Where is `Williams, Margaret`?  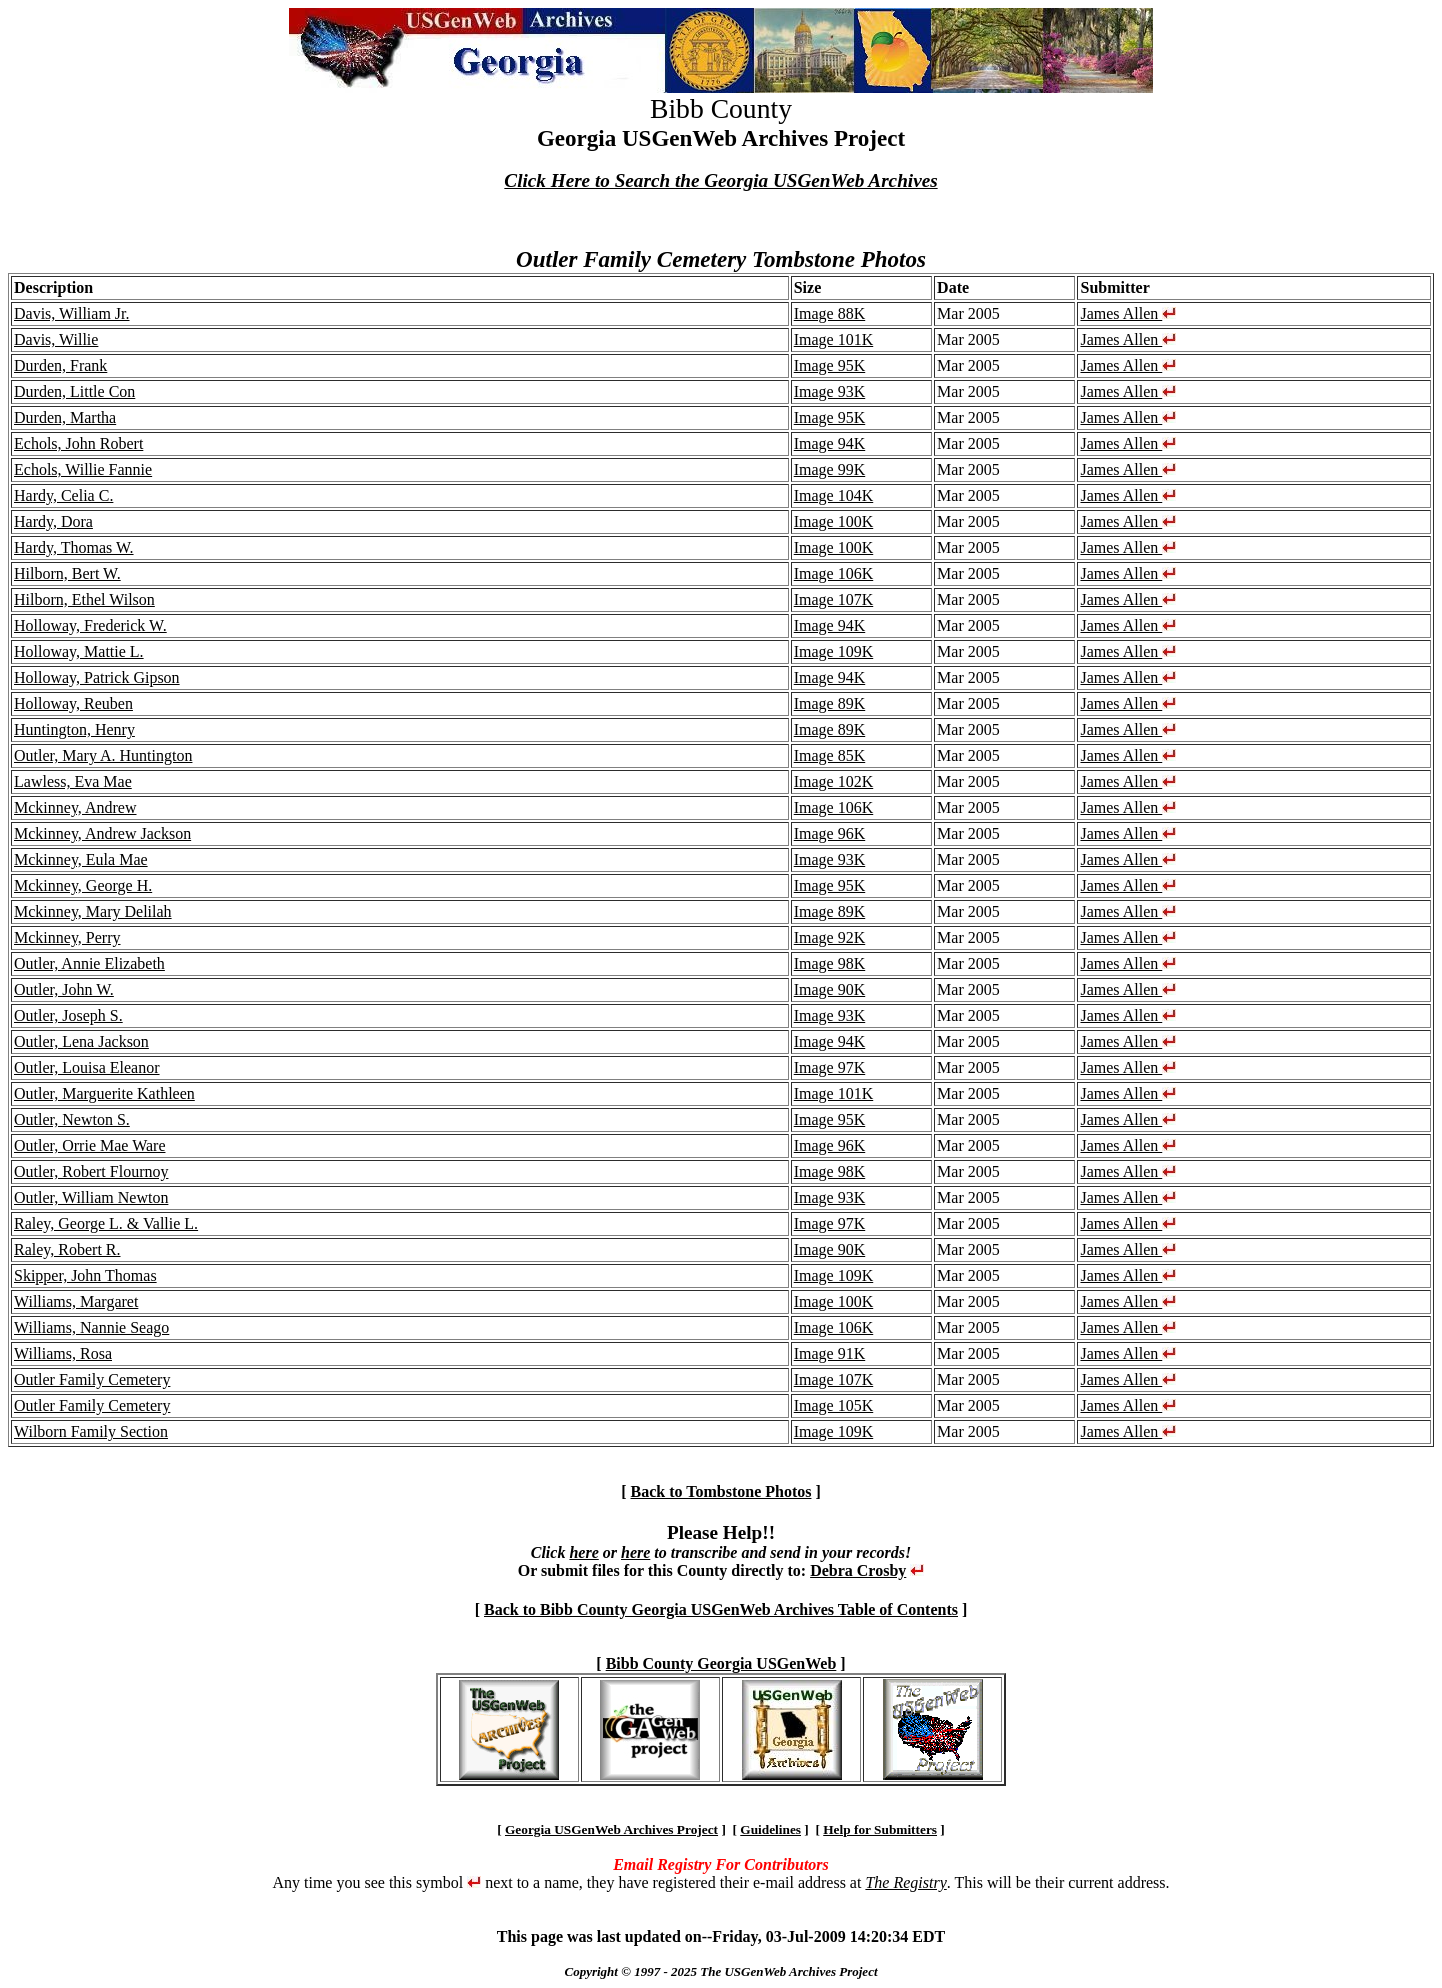
Williams, Margaret is located at coordinates (76, 1301).